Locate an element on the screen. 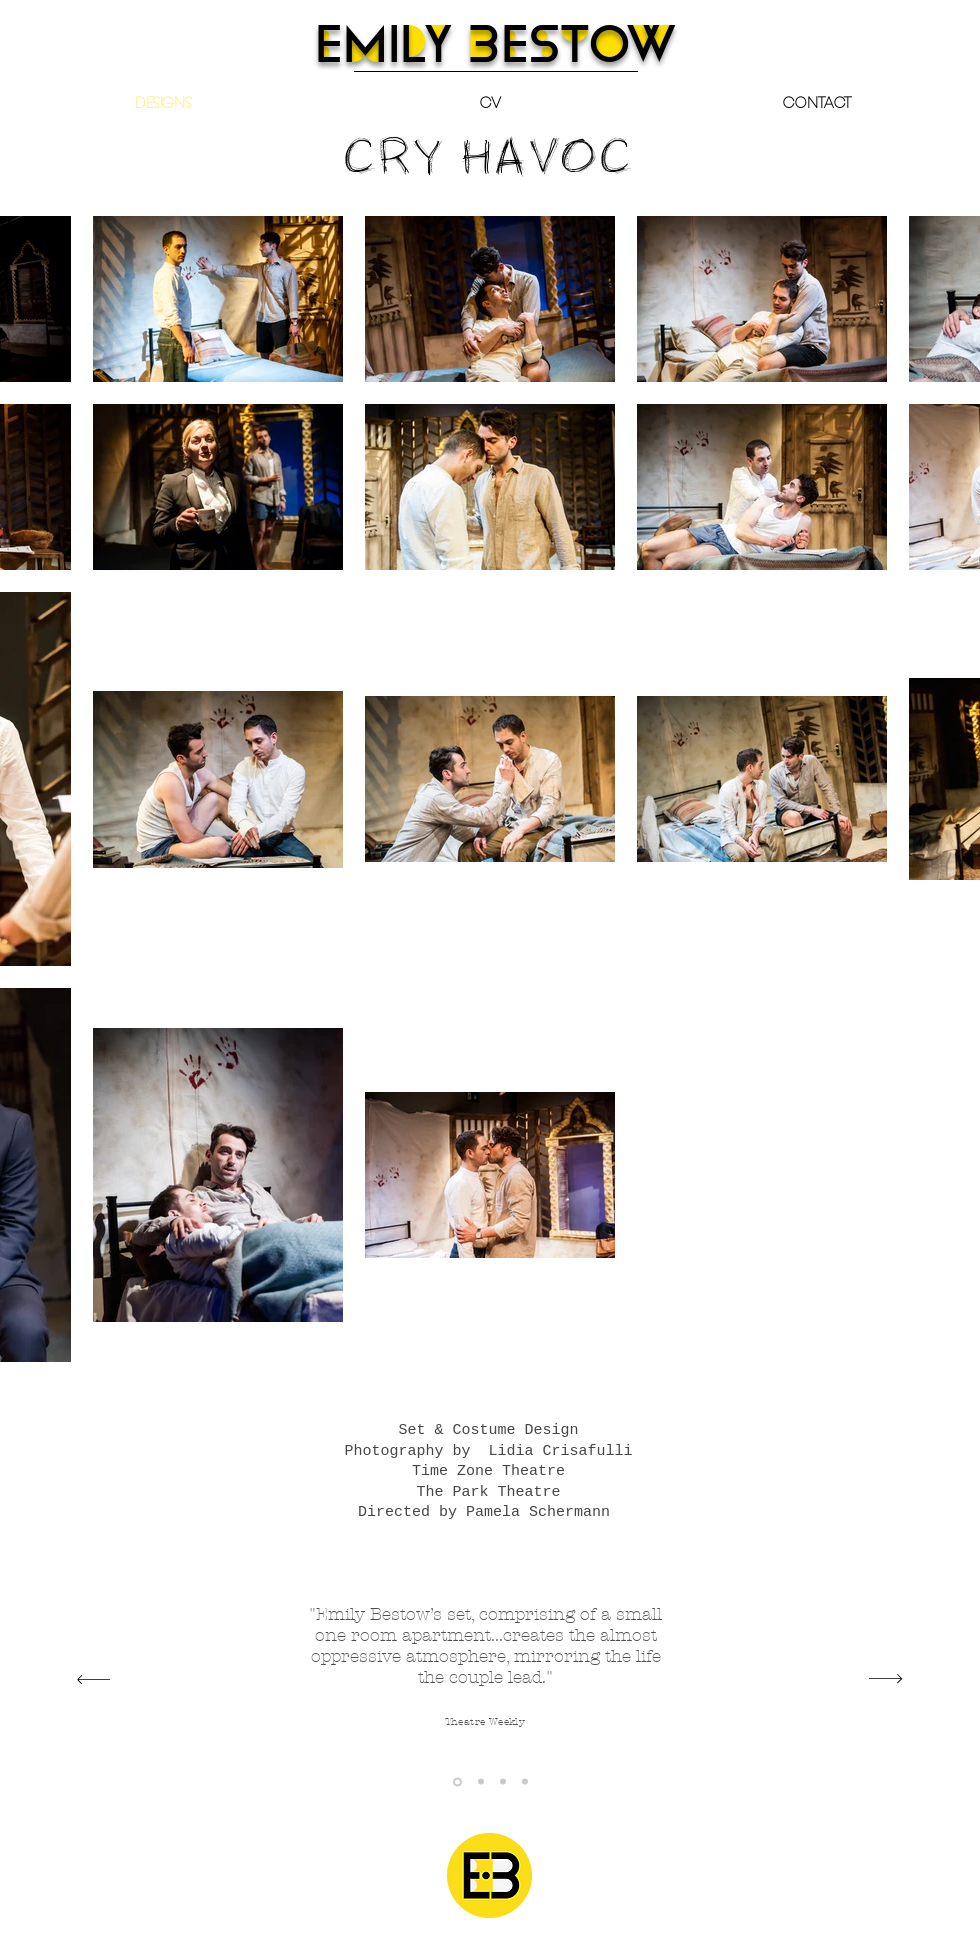 This screenshot has width=980, height=1942. [Everything Theatre] is located at coordinates (481, 1782).